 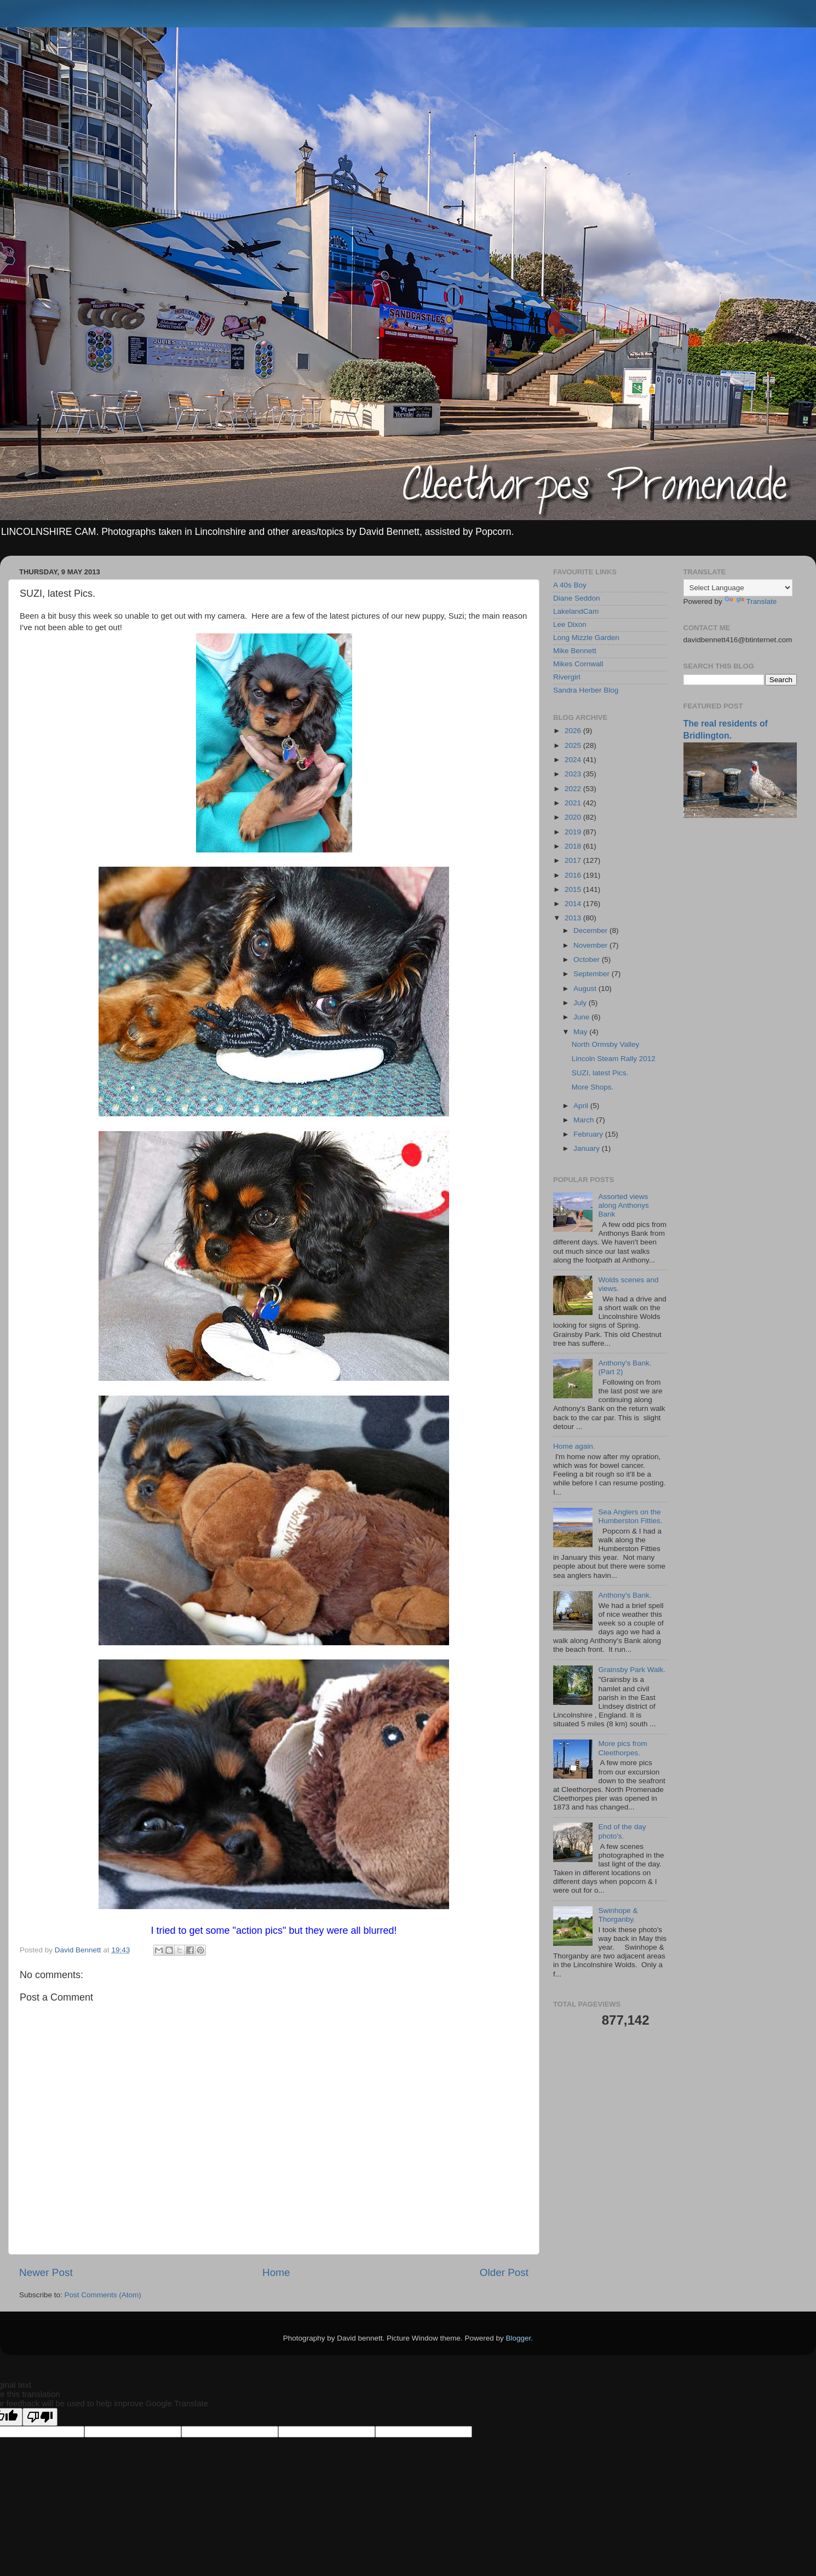 I want to click on October, so click(x=587, y=959).